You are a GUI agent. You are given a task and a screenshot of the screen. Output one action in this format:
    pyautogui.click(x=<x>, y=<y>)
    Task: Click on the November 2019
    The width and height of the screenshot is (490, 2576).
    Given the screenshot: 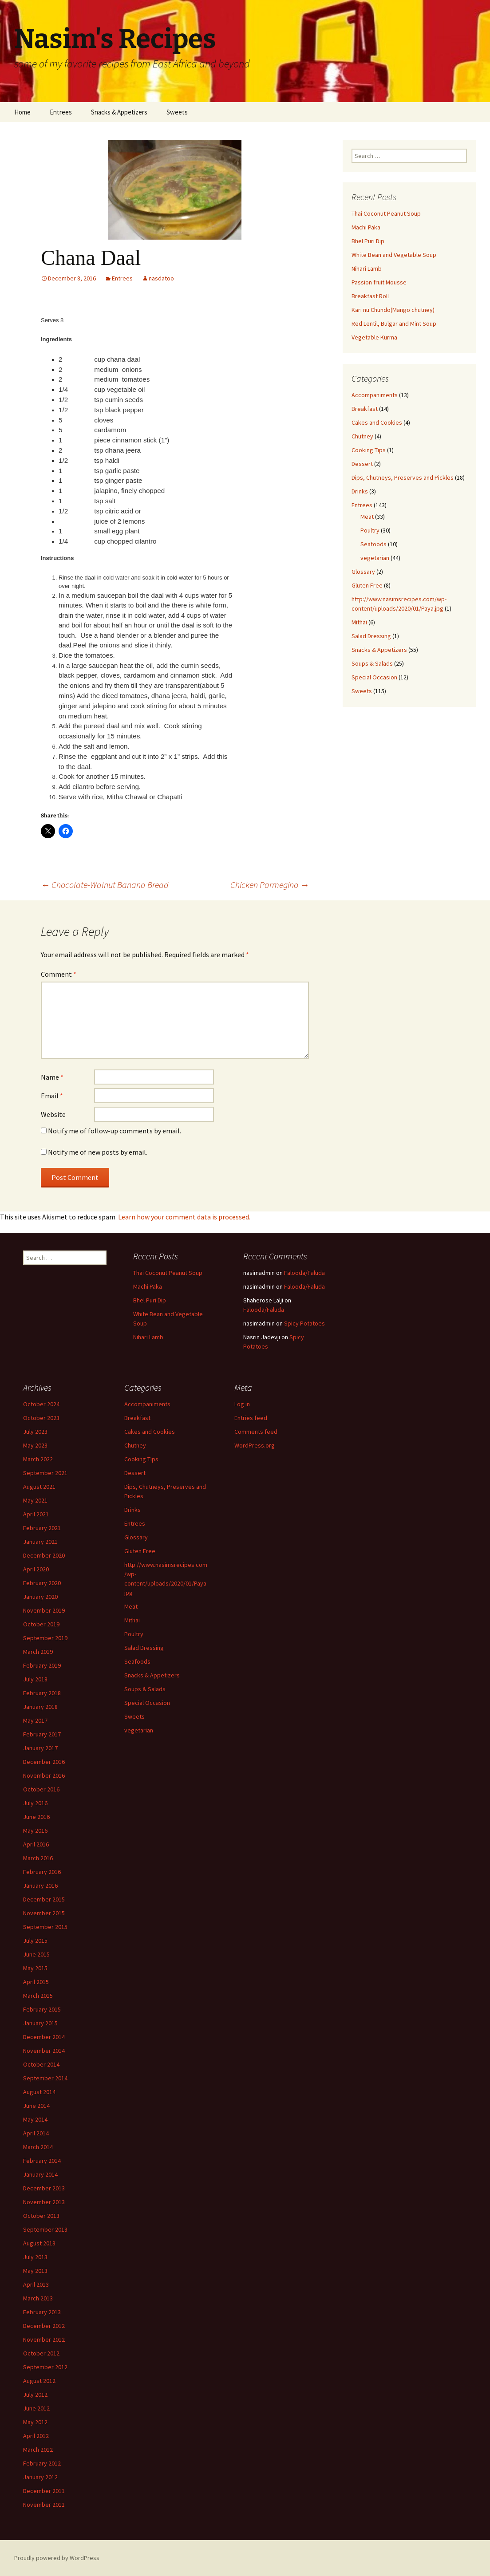 What is the action you would take?
    pyautogui.click(x=44, y=1610)
    